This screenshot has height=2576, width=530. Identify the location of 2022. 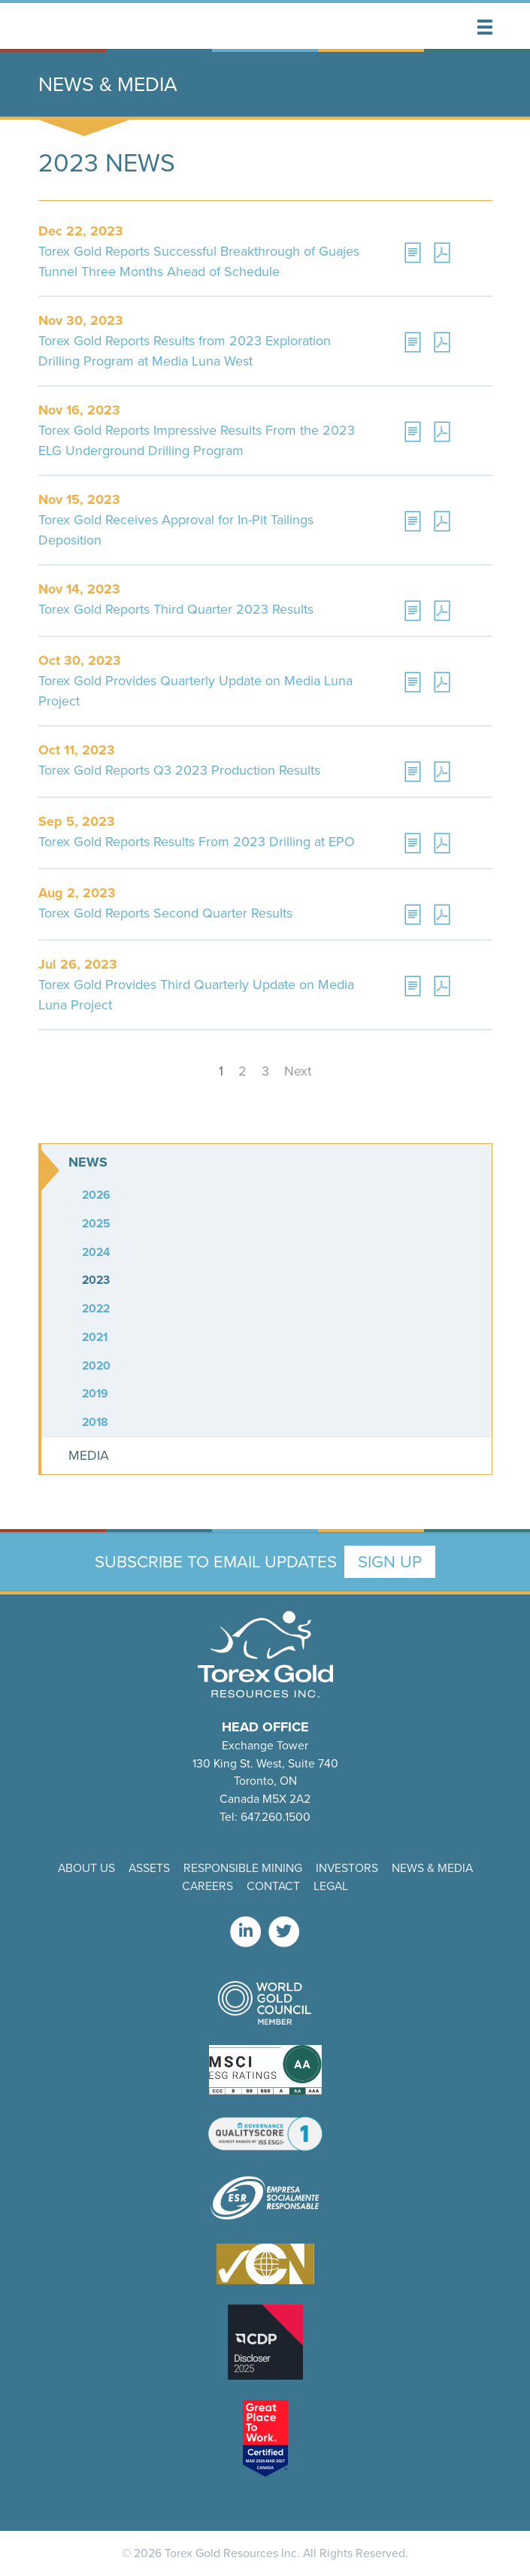
(96, 1308).